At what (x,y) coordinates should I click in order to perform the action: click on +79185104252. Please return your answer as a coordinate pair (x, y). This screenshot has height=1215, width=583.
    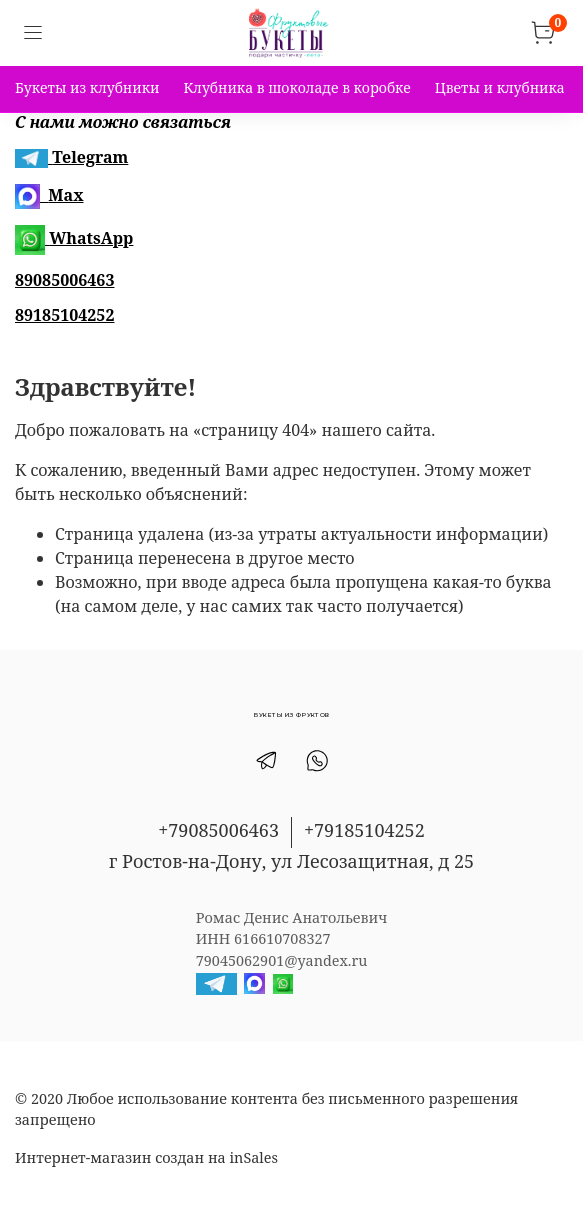
    Looking at the image, I should click on (364, 830).